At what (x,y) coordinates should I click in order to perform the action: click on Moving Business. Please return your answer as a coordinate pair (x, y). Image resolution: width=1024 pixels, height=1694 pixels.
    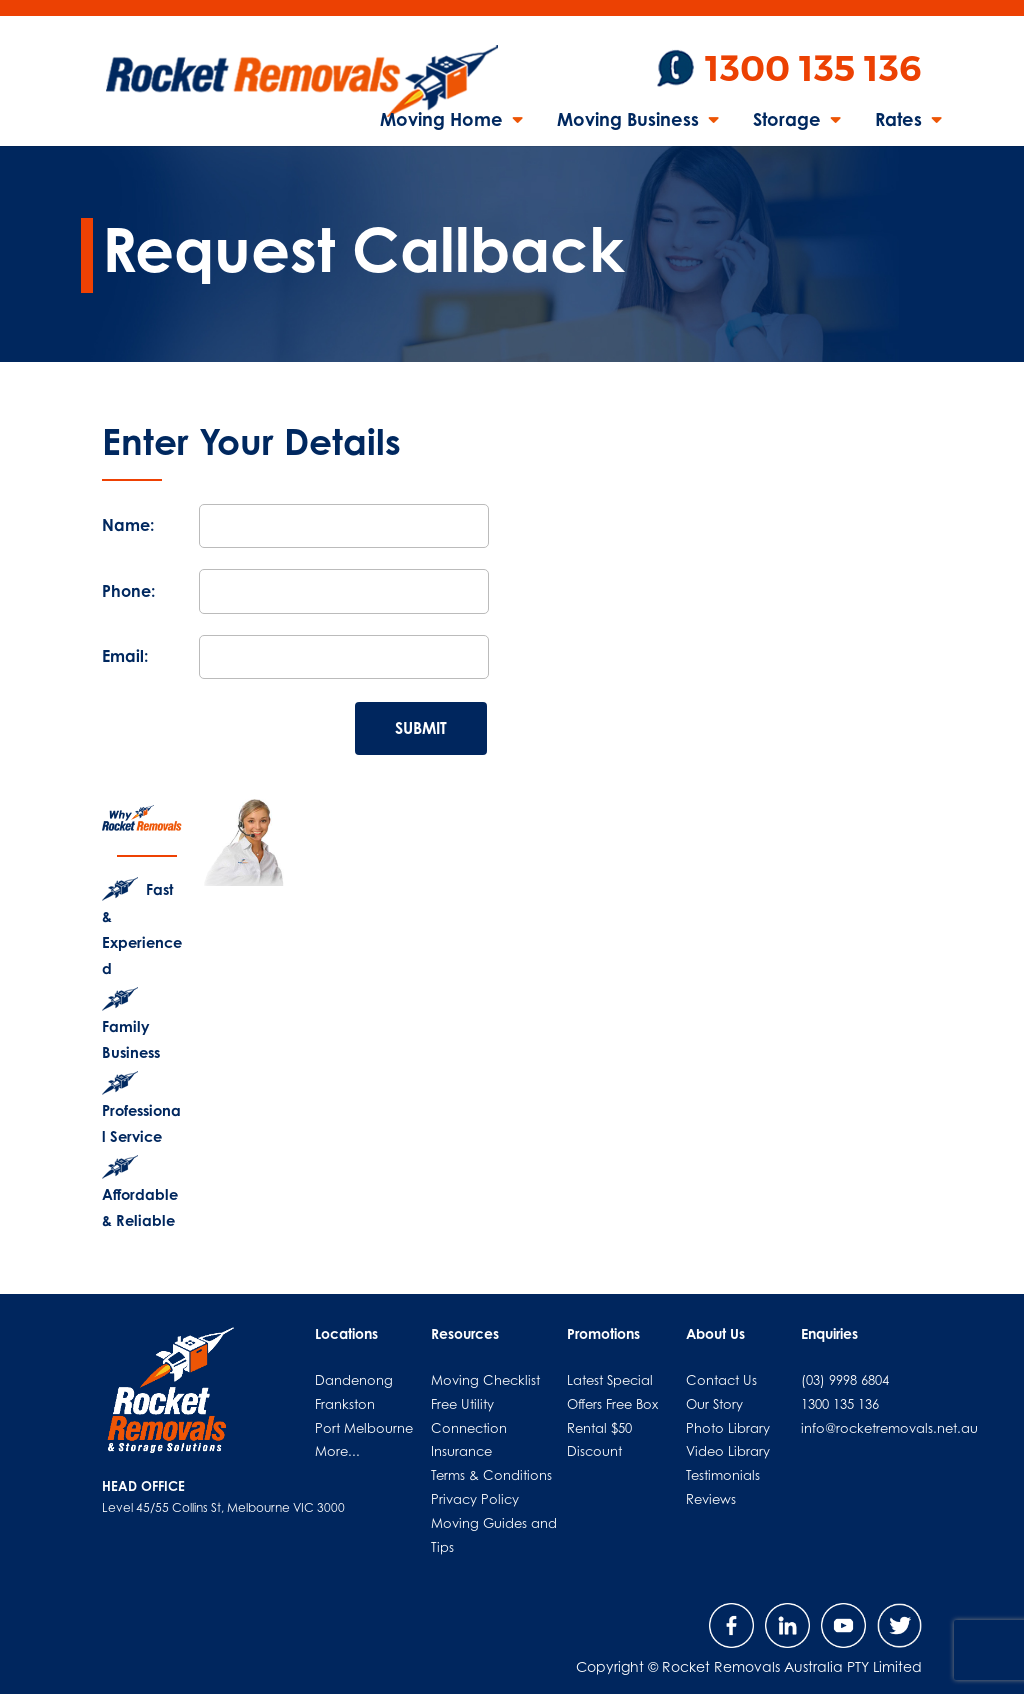
    Looking at the image, I should click on (628, 121).